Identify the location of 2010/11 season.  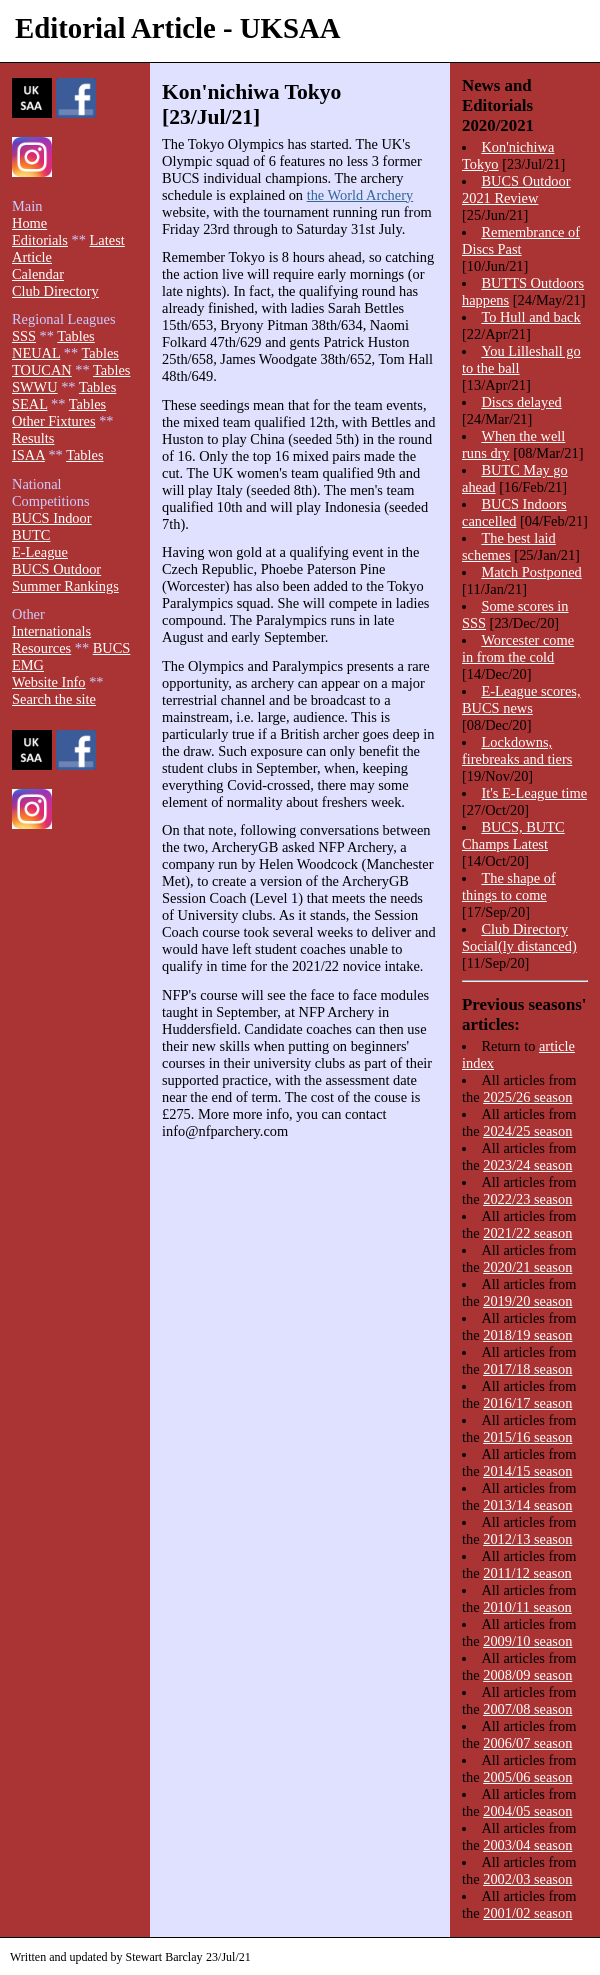
(527, 1607).